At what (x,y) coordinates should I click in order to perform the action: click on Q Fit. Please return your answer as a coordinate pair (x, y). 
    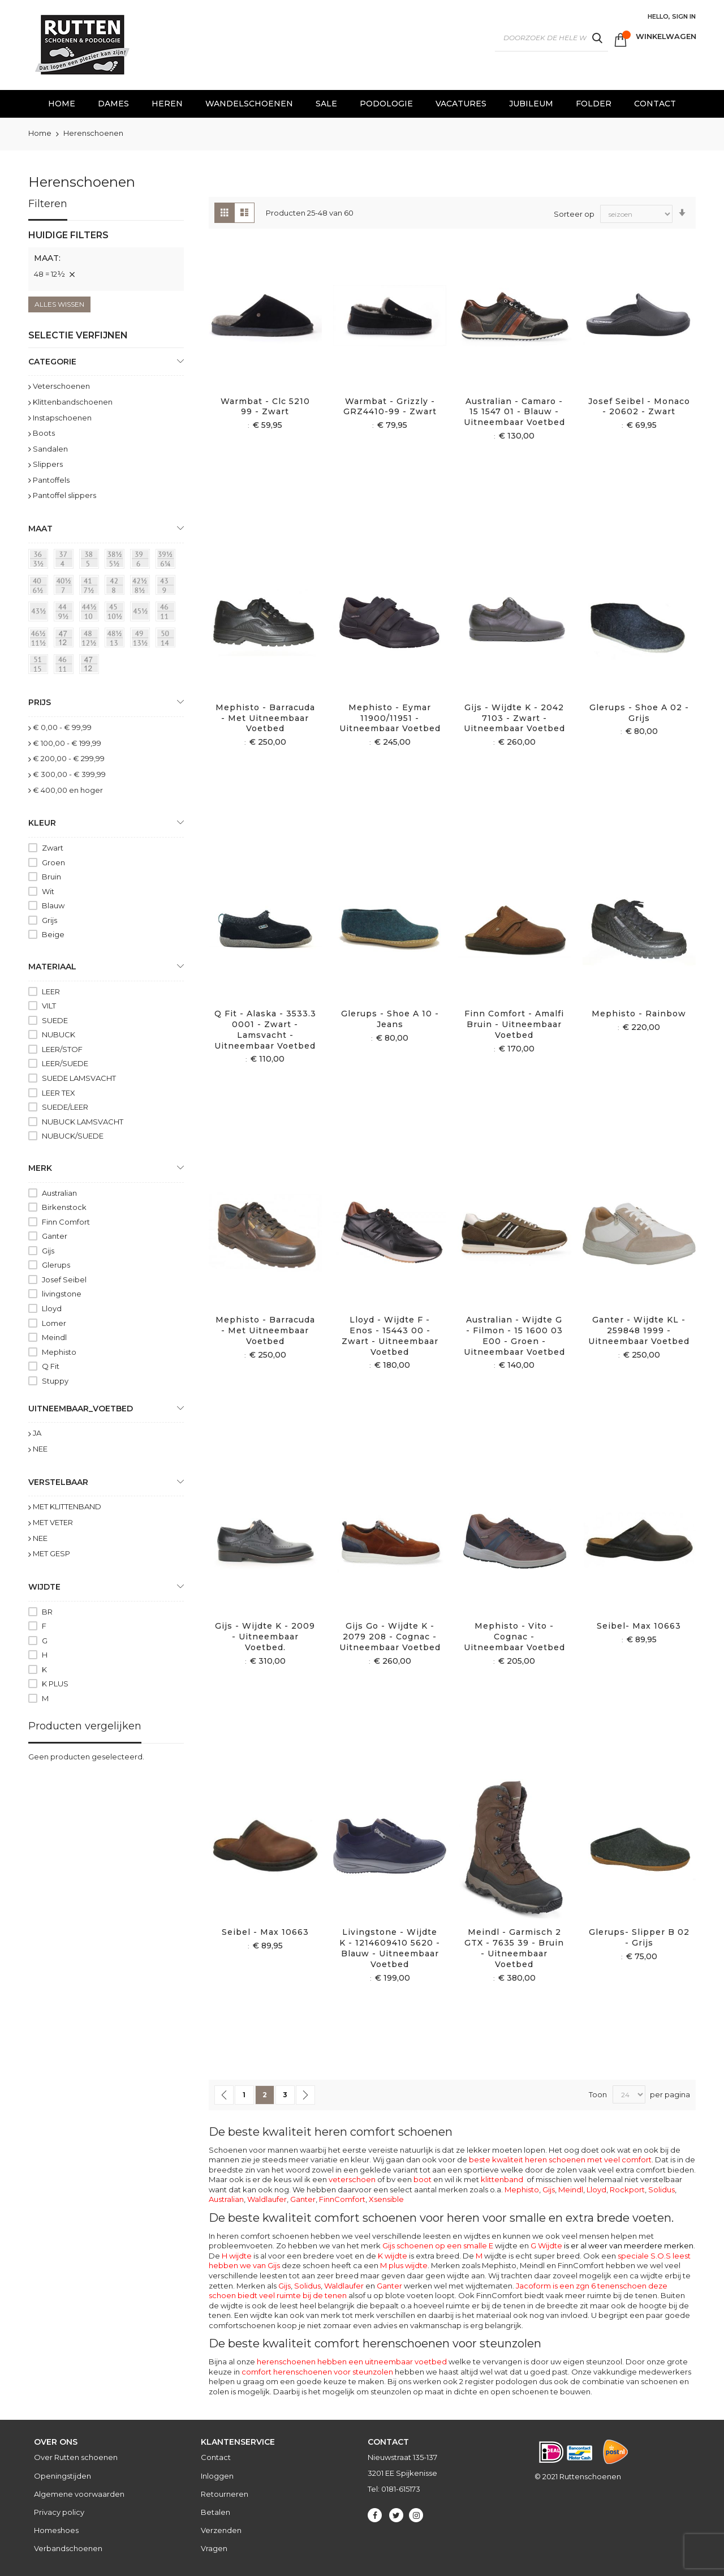
    Looking at the image, I should click on (50, 1366).